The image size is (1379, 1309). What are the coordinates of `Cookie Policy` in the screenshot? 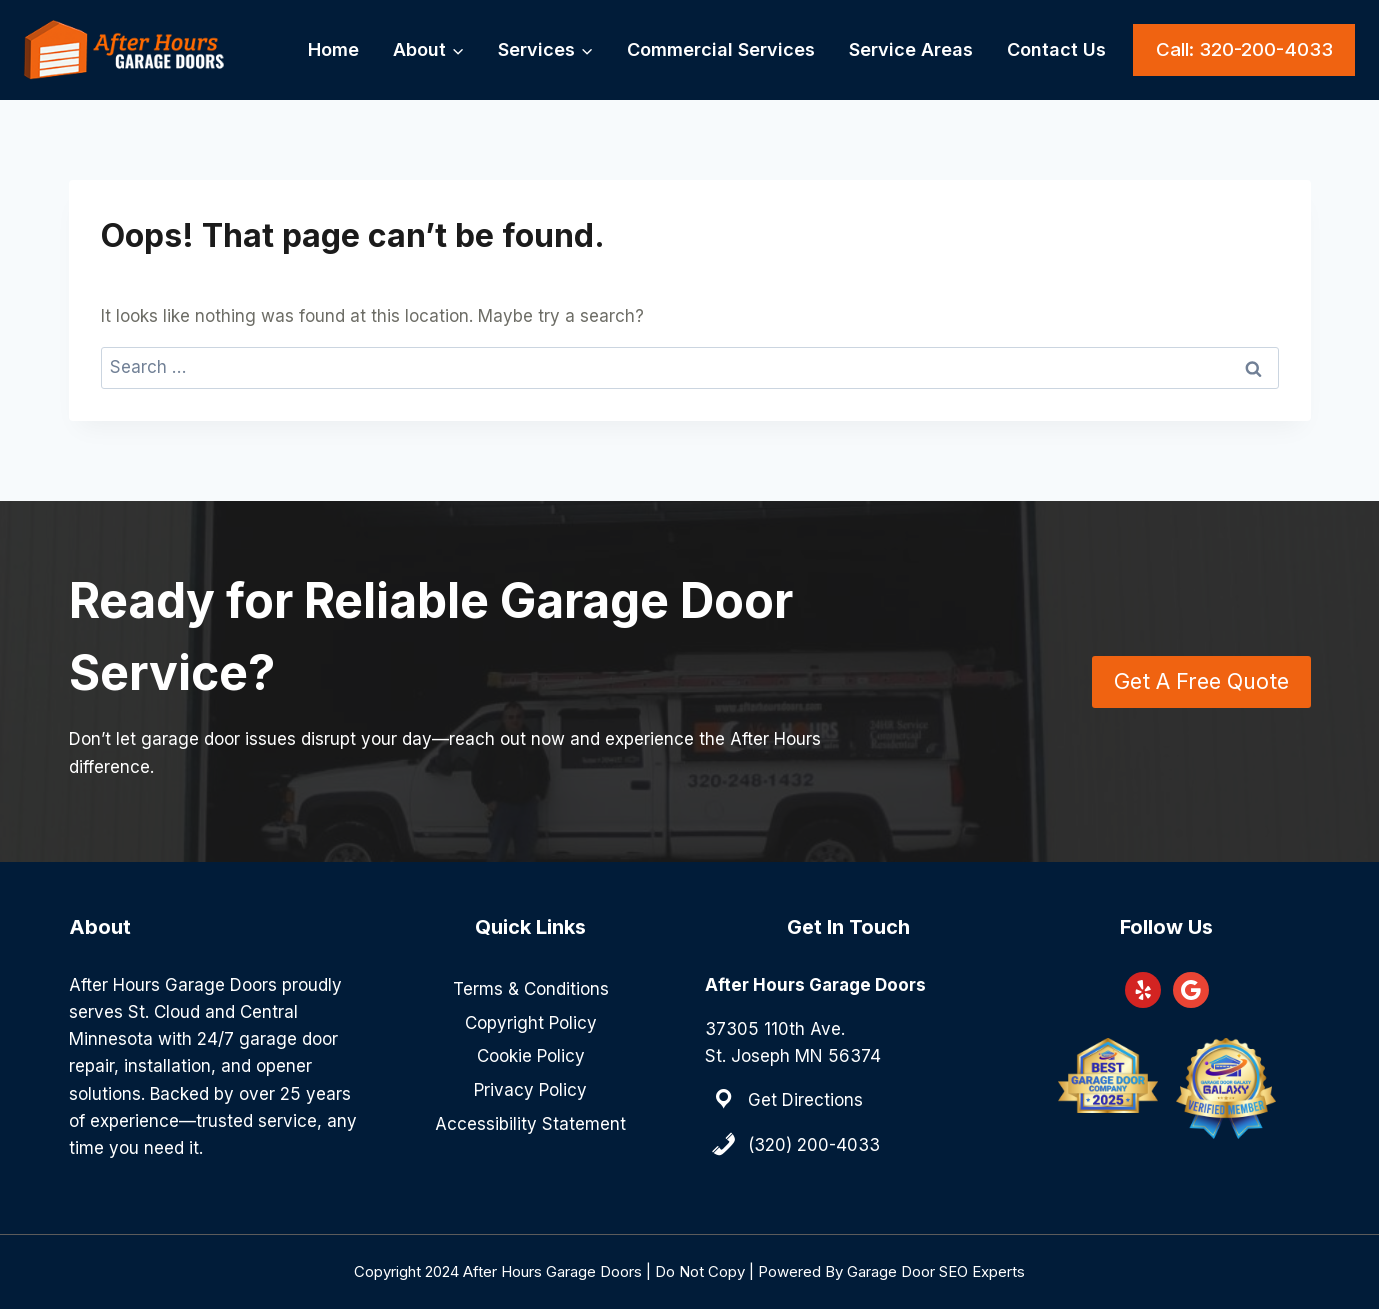 It's located at (531, 1056).